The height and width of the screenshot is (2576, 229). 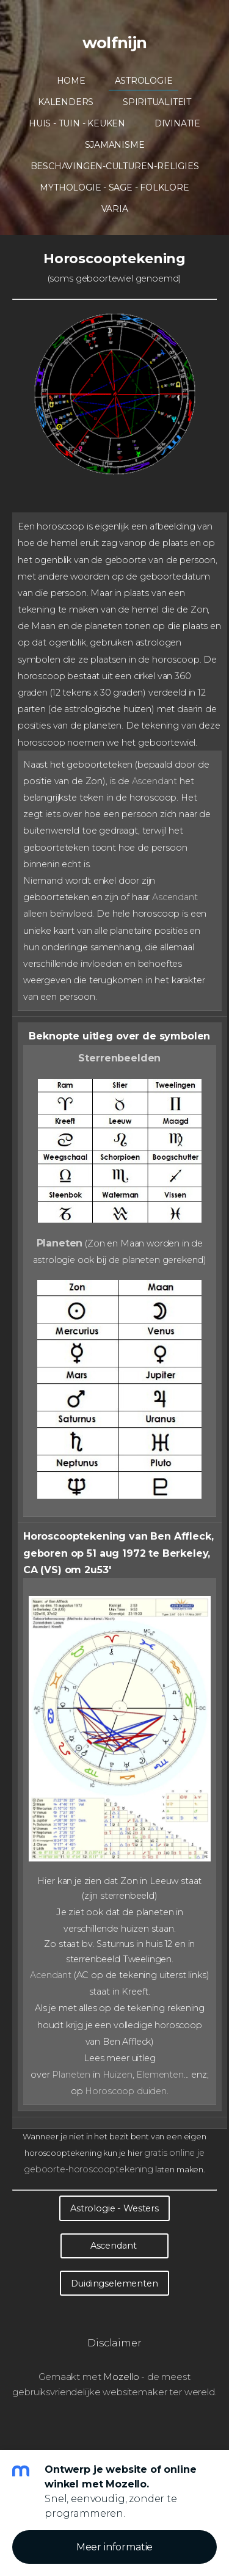 What do you see at coordinates (177, 123) in the screenshot?
I see `Divinatie [menuitem]` at bounding box center [177, 123].